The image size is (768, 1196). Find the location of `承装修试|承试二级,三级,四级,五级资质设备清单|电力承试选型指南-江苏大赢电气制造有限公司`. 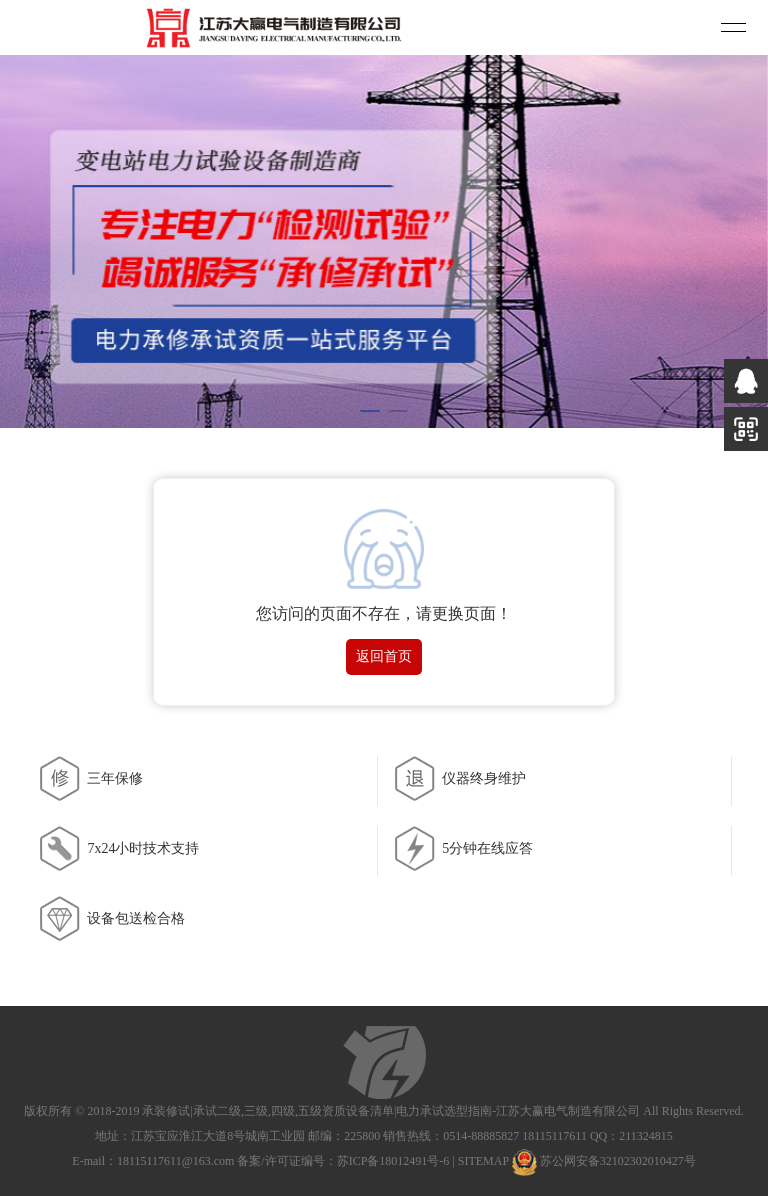

承装修试|承试二级,三级,四级,五级资质设备清单|电力承试选型指南-江苏大赢电气制造有限公司 is located at coordinates (391, 1111).